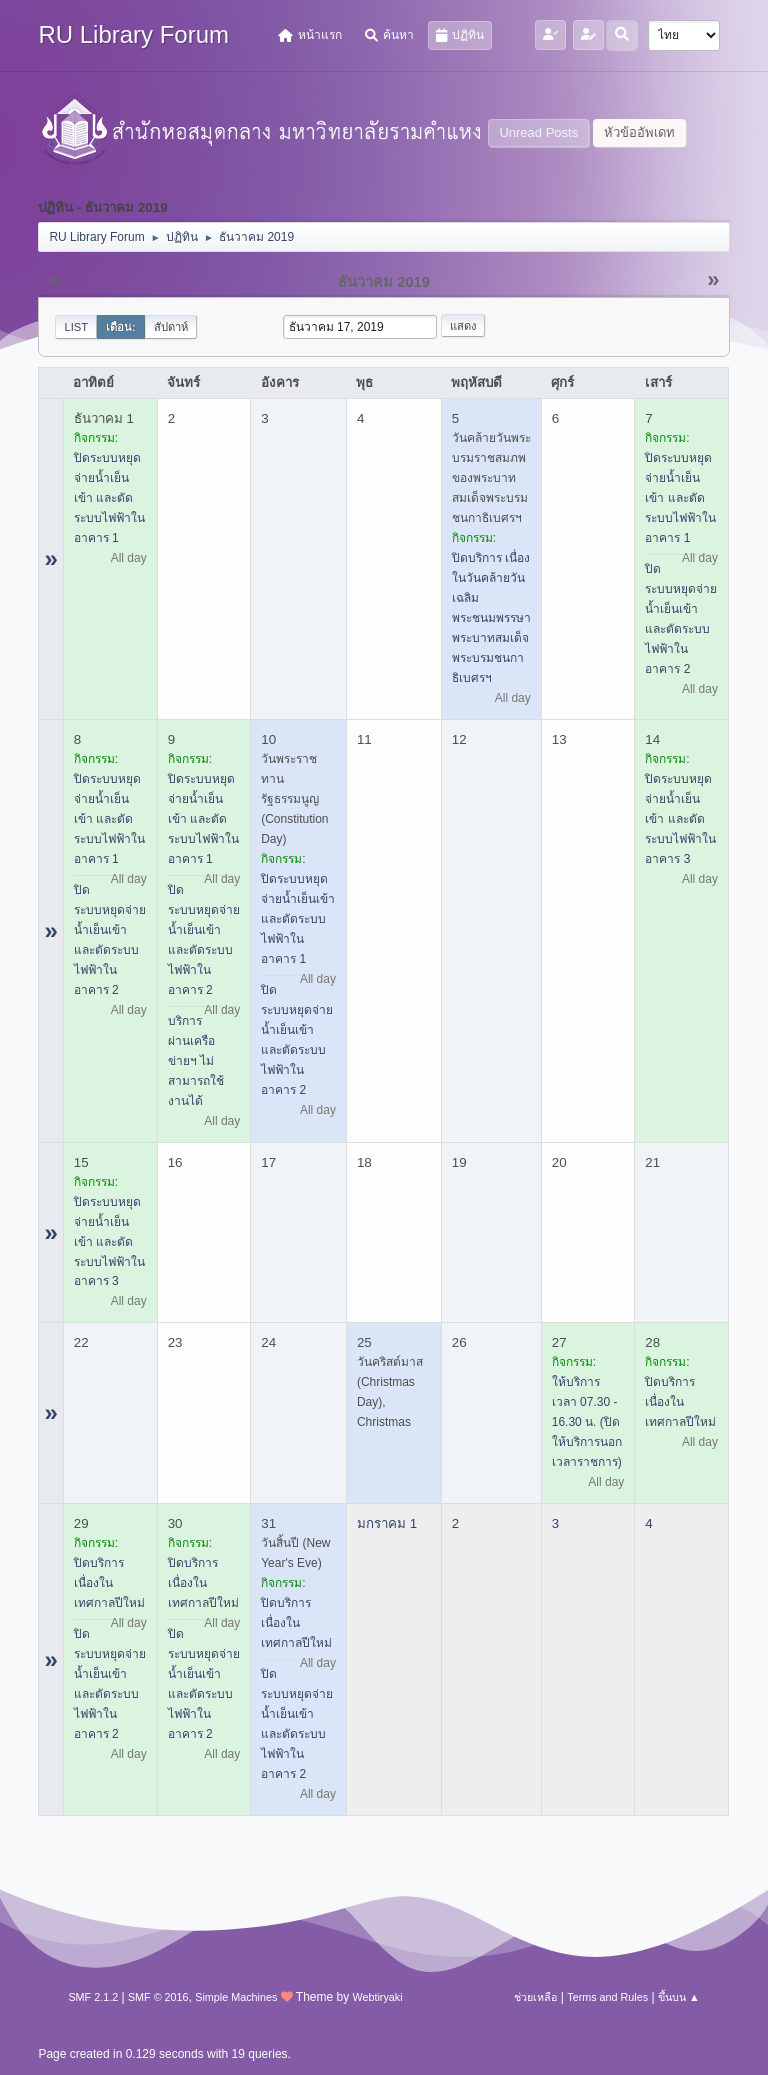 Image resolution: width=768 pixels, height=2075 pixels. Describe the element at coordinates (158, 1997) in the screenshot. I see `SMF © 2016` at that location.